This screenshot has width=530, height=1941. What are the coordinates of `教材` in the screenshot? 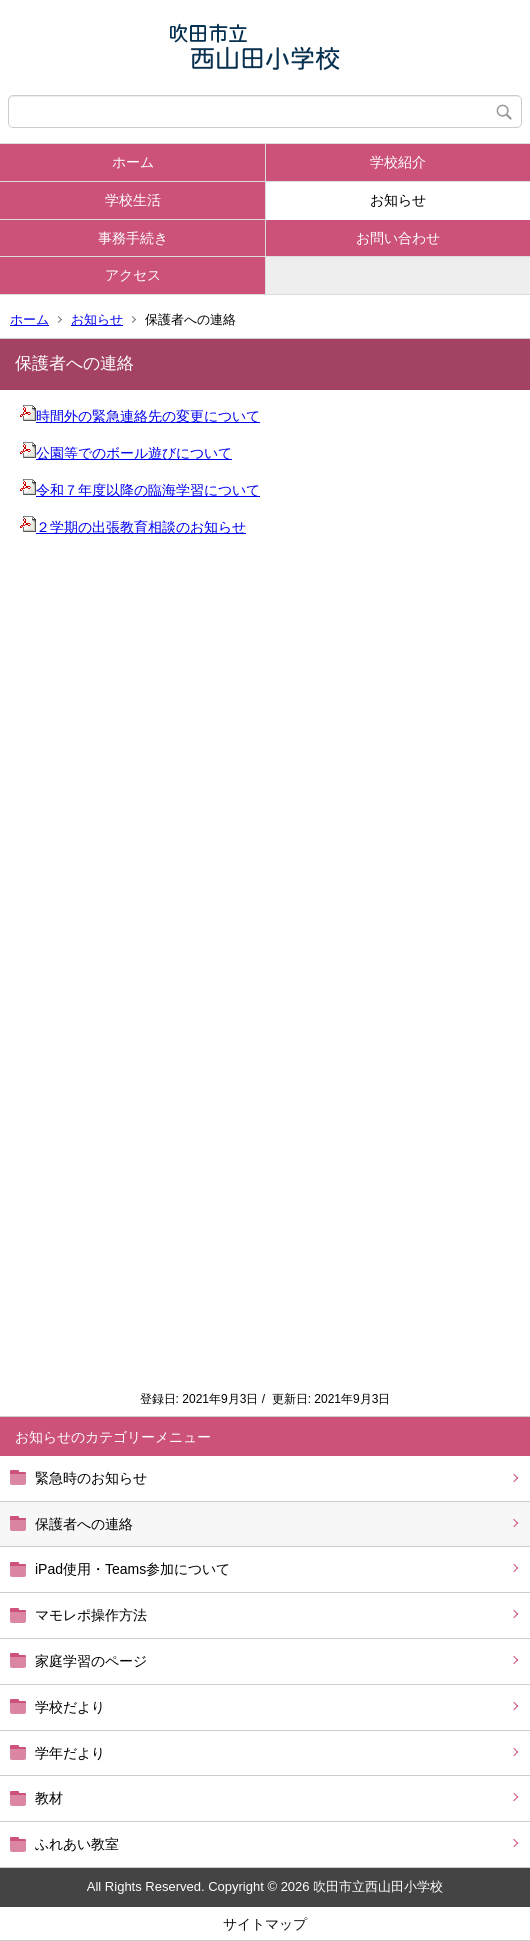 It's located at (49, 1798).